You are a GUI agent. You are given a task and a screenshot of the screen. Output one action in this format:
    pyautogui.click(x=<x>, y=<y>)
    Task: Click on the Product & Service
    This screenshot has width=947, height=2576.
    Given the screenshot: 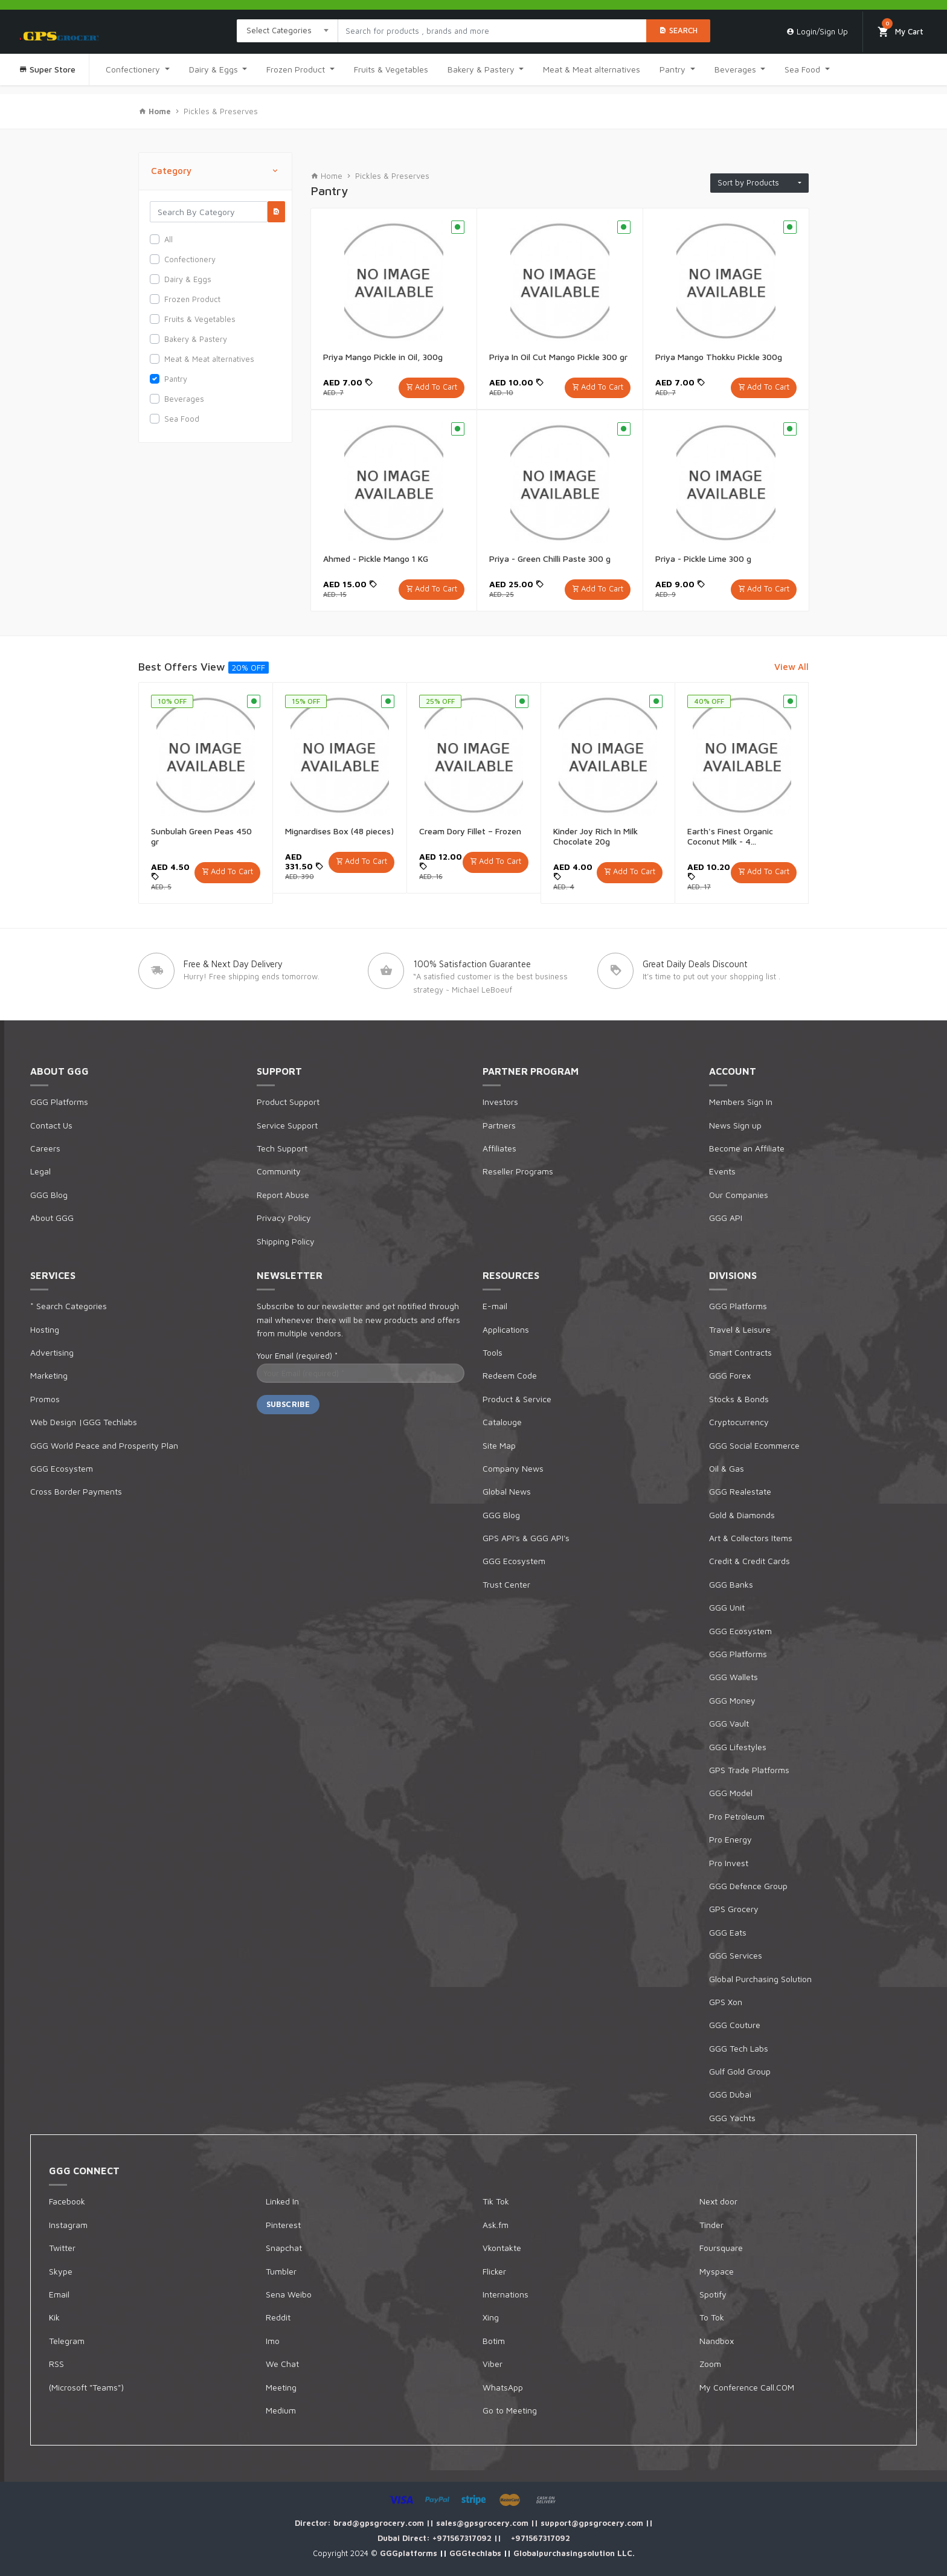 What is the action you would take?
    pyautogui.click(x=517, y=1399)
    